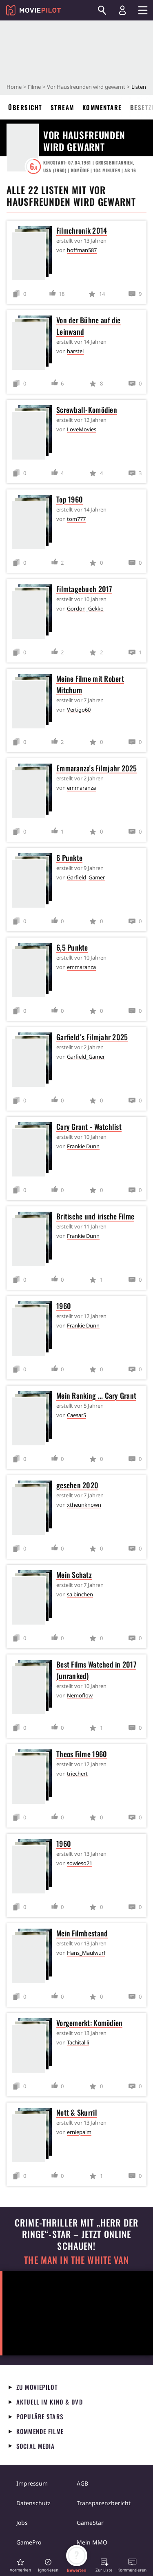 Image resolution: width=153 pixels, height=2576 pixels. What do you see at coordinates (81, 787) in the screenshot?
I see `emmaranza` at bounding box center [81, 787].